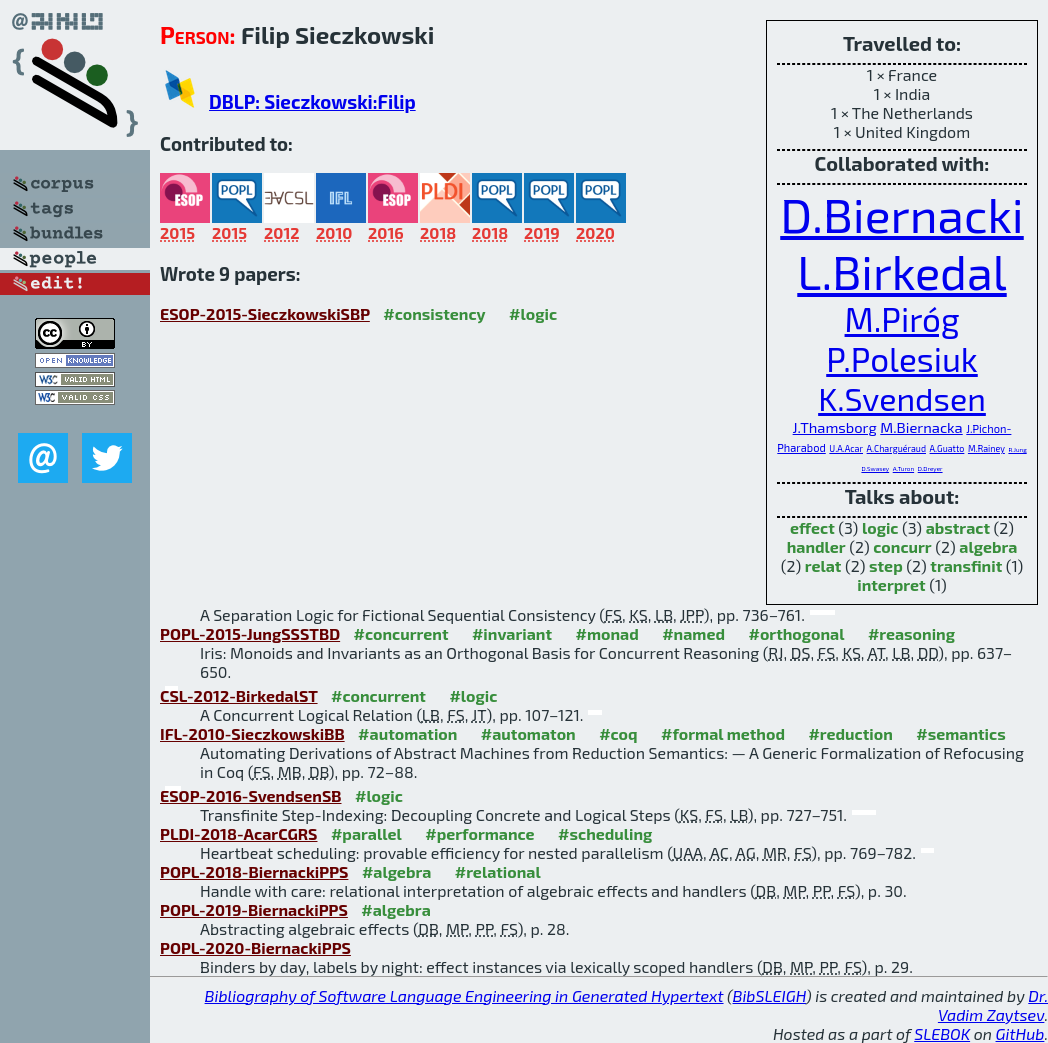  I want to click on A.Guatto, so click(947, 448).